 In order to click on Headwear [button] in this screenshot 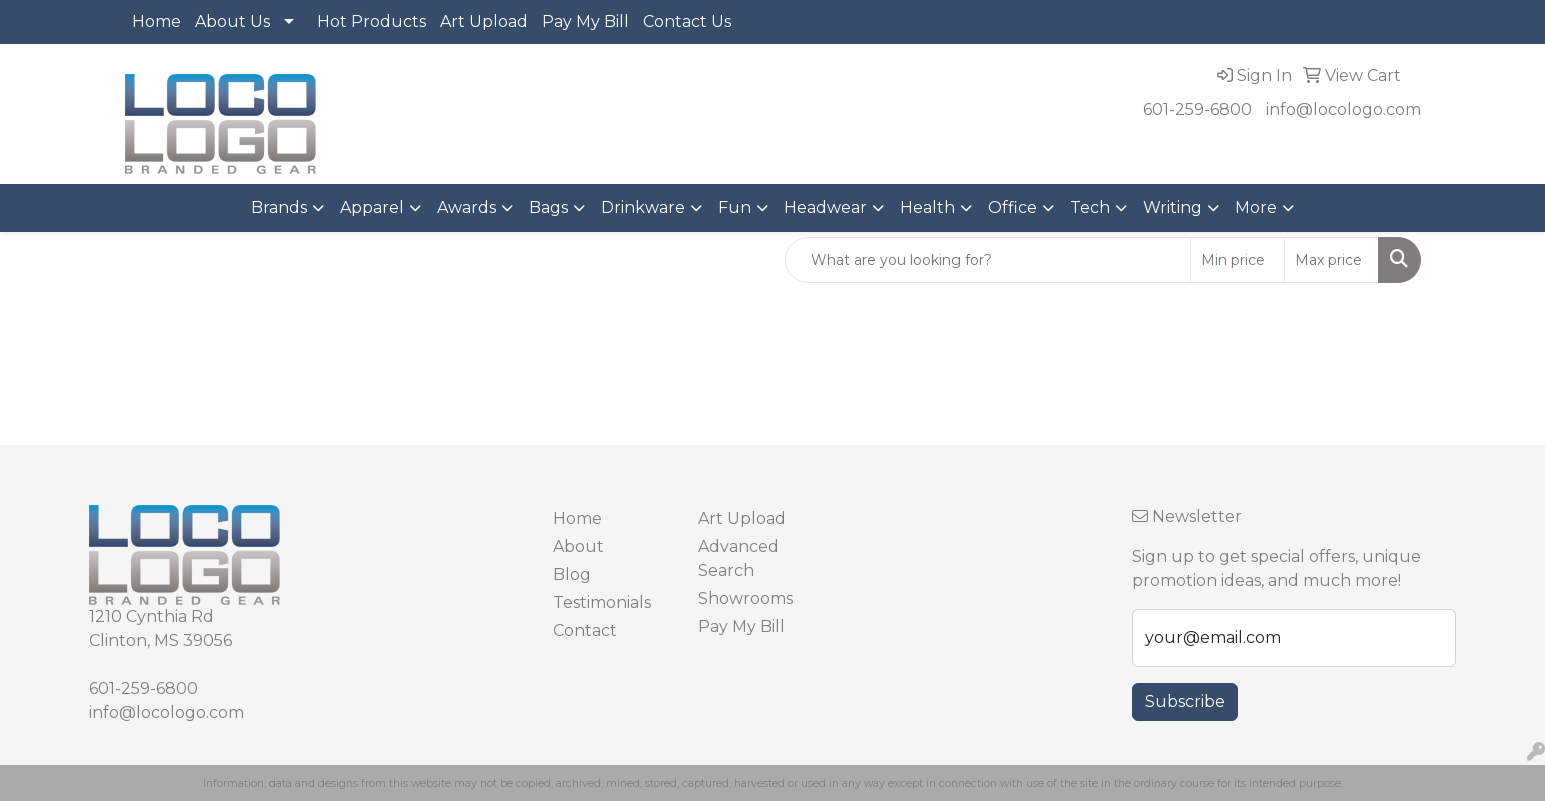, I will do `click(825, 207)`.